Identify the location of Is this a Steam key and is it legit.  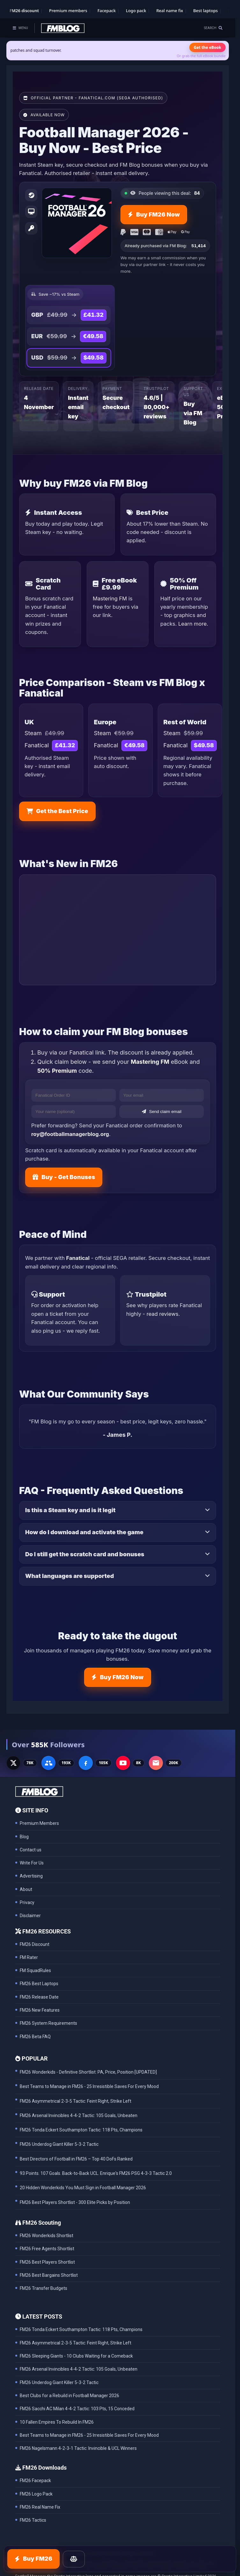
(70, 1510).